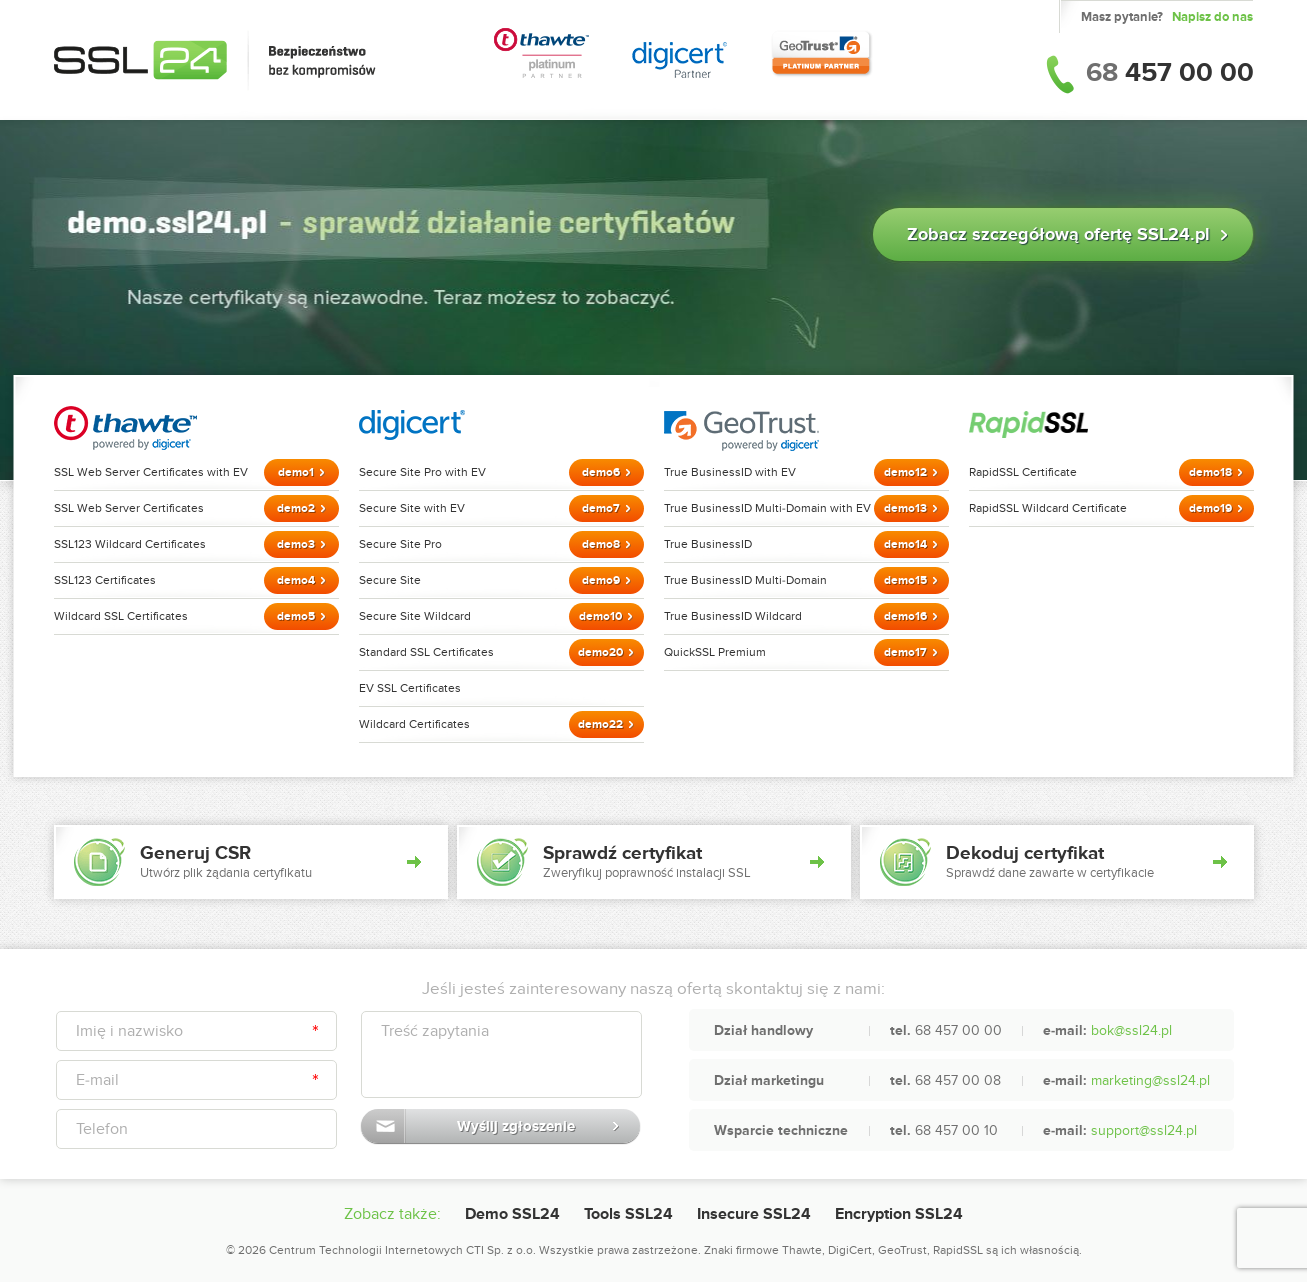  I want to click on Thawte, so click(802, 1250).